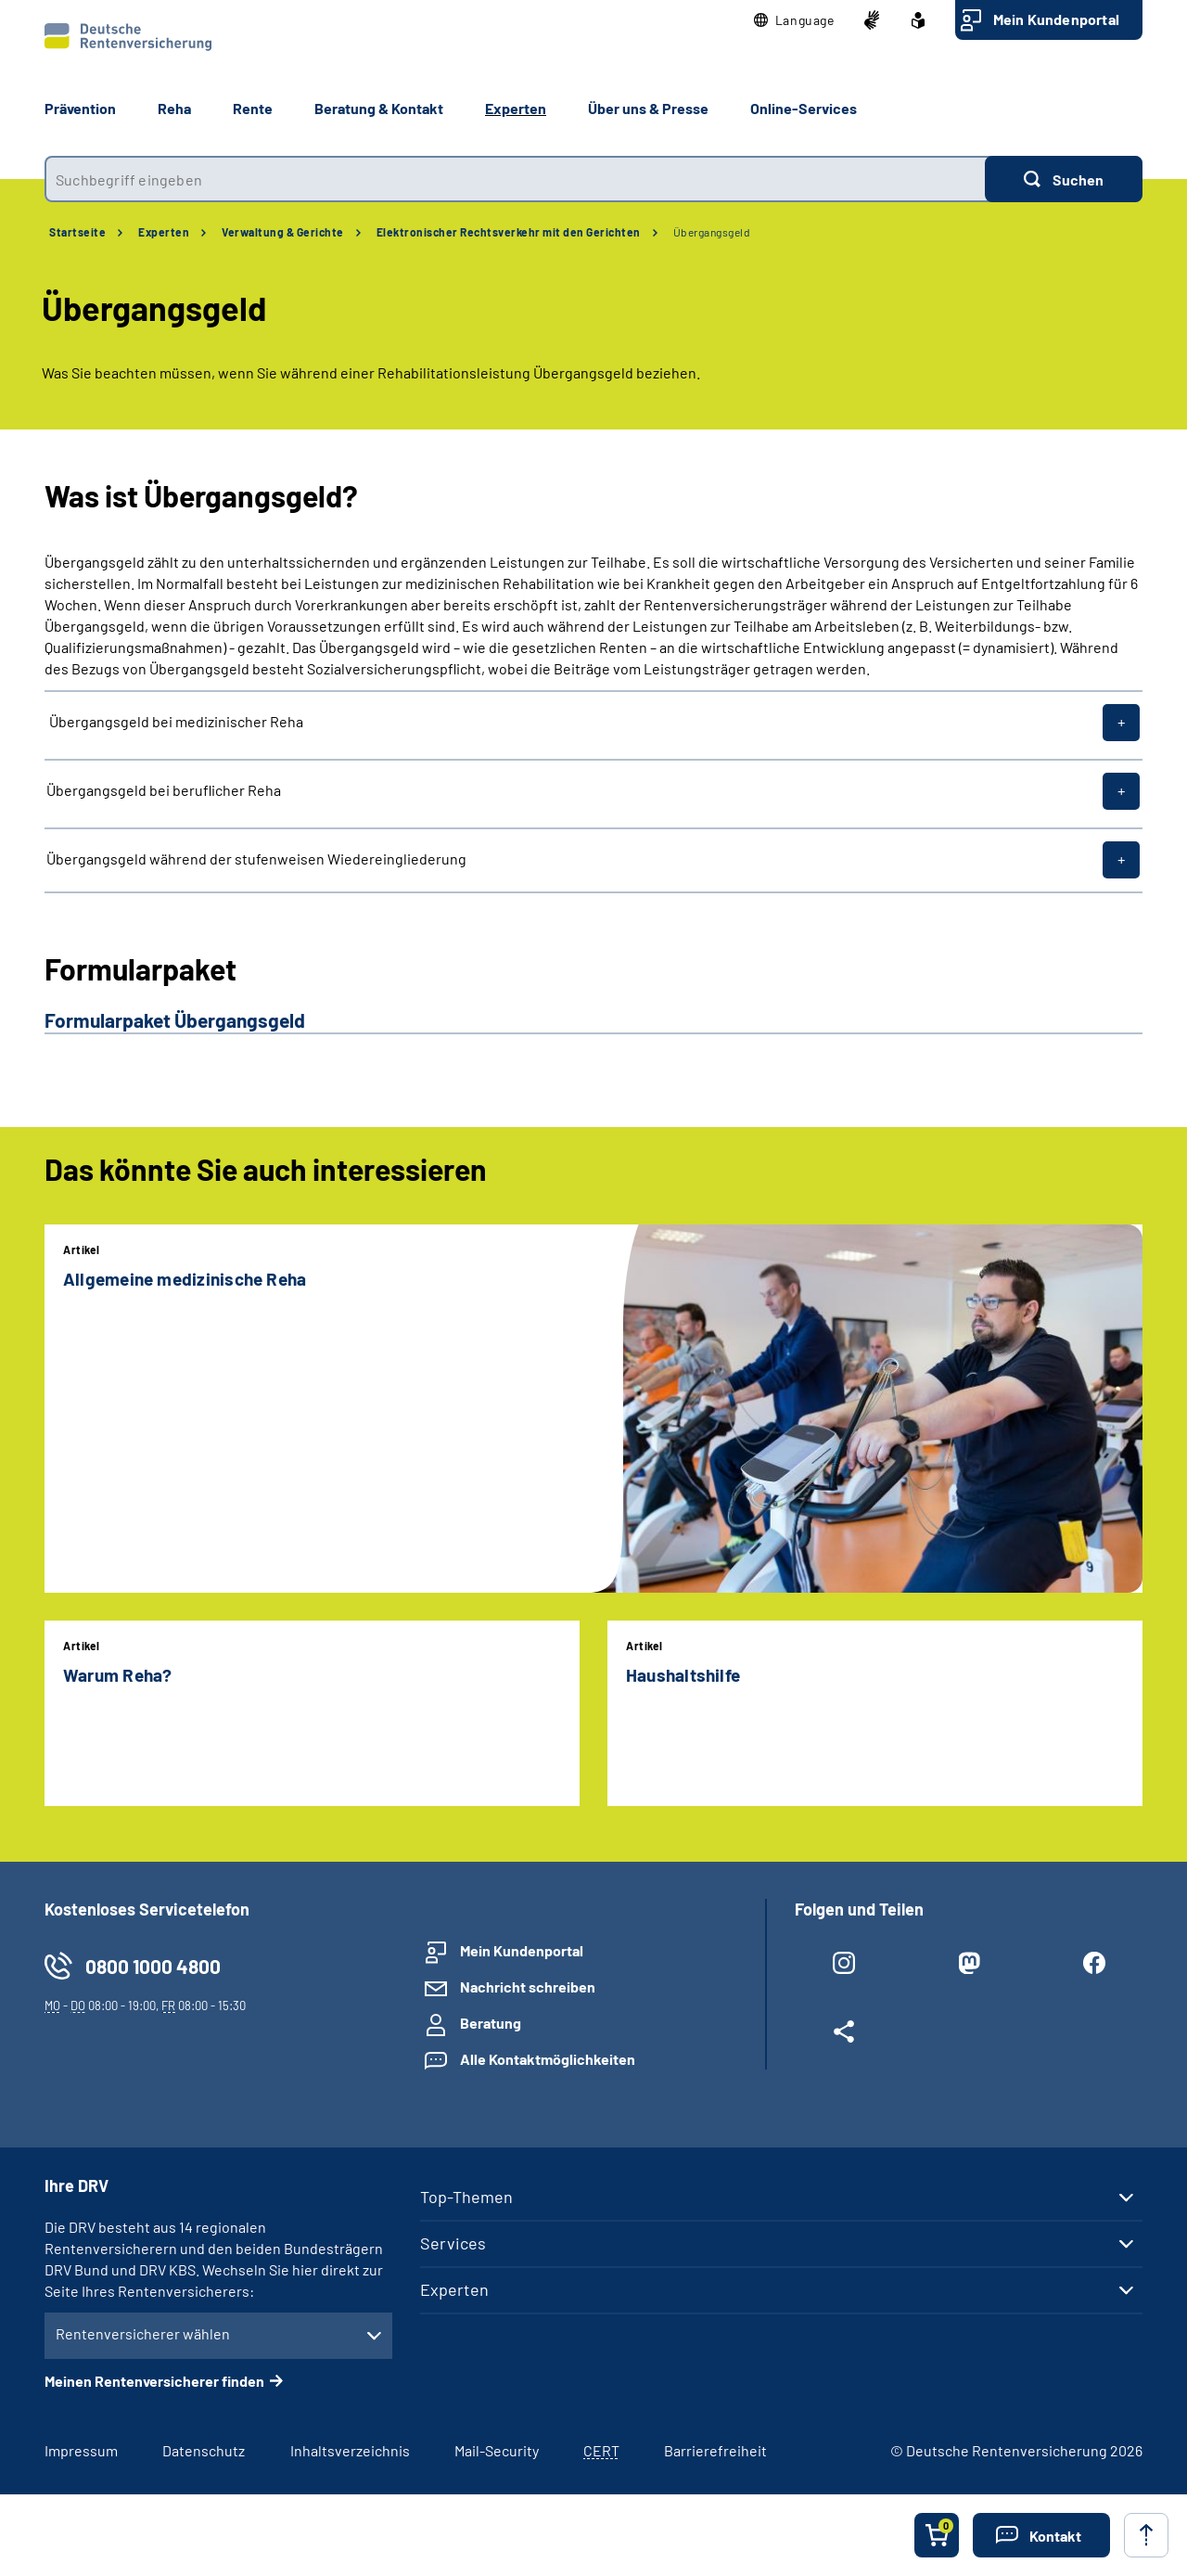 Image resolution: width=1187 pixels, height=2576 pixels. I want to click on Beratung, so click(490, 2022).